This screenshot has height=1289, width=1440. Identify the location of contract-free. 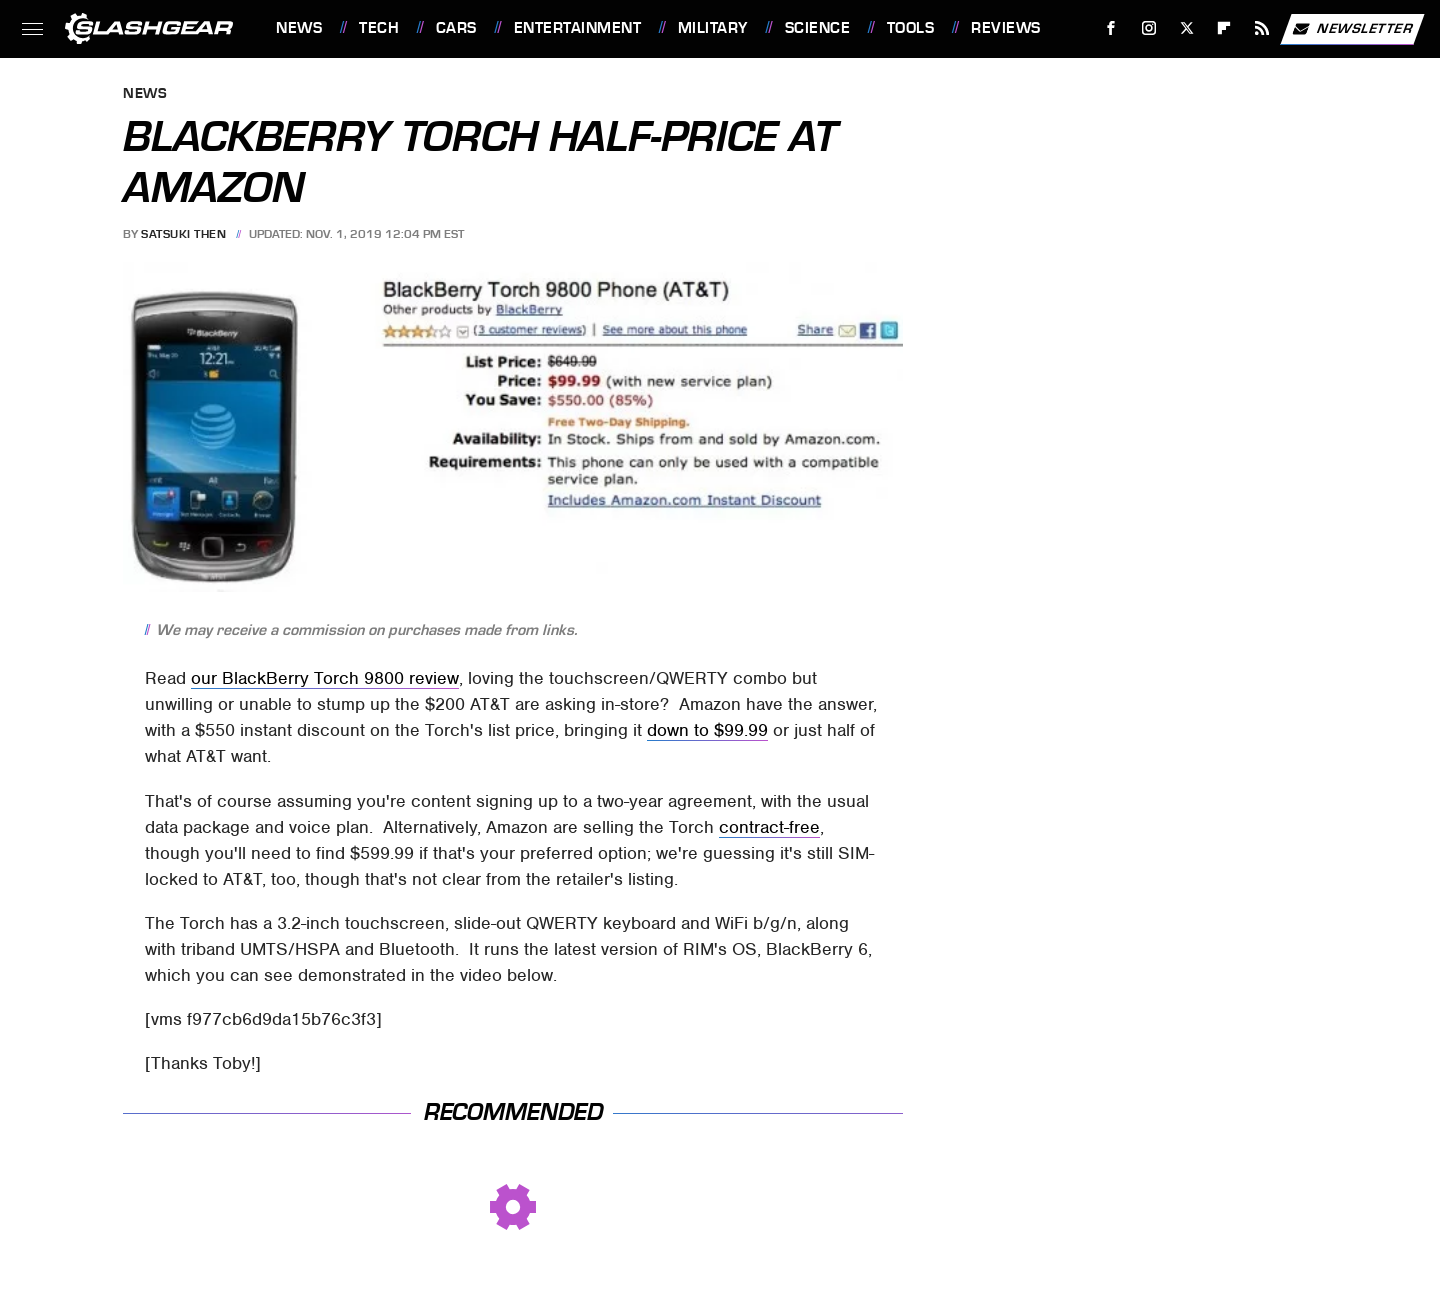
(769, 827).